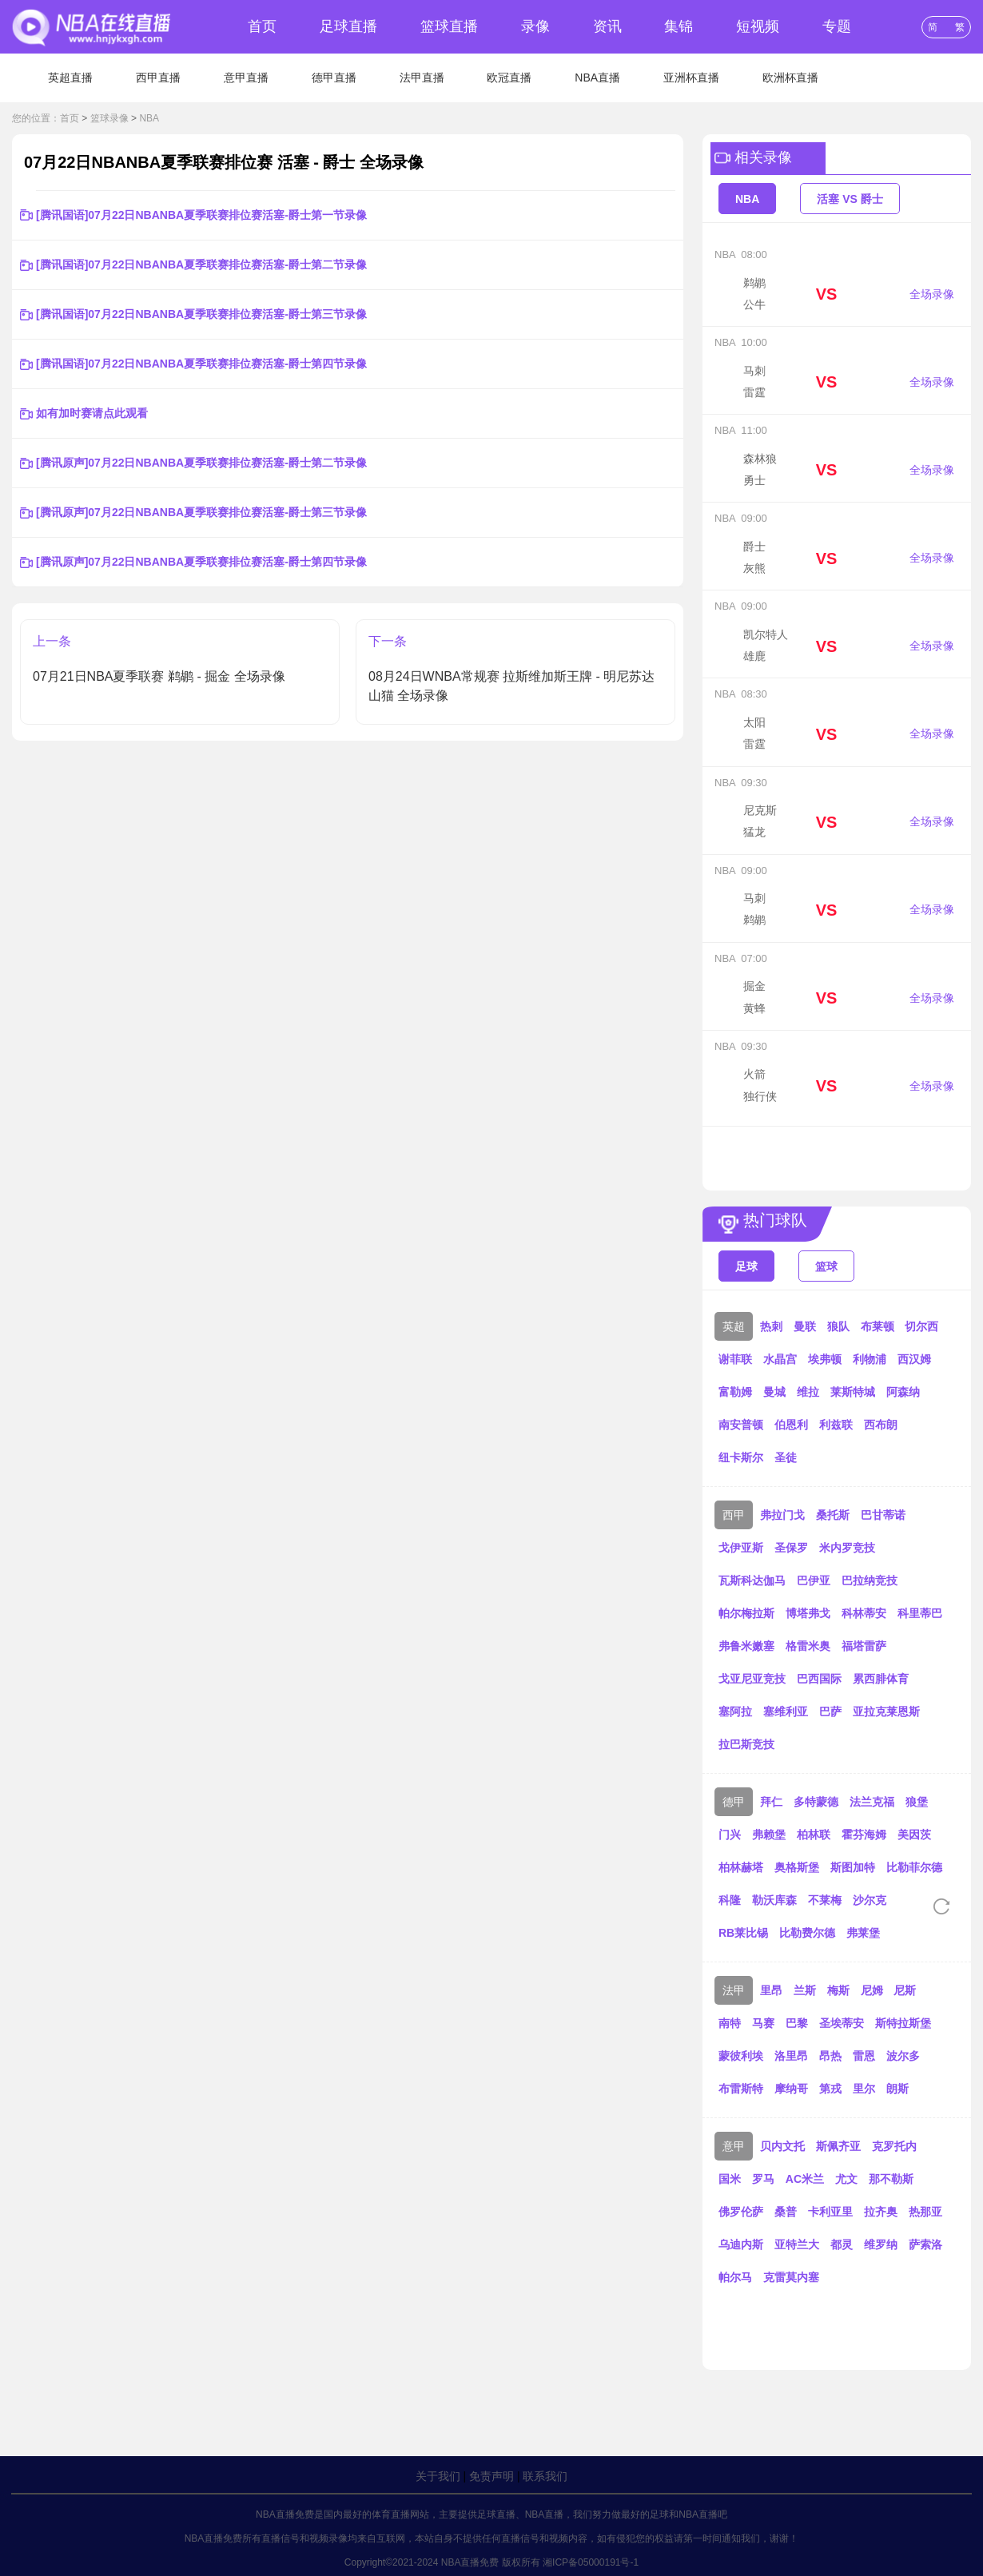 This screenshot has width=983, height=2576. I want to click on 克罗托内, so click(894, 2146).